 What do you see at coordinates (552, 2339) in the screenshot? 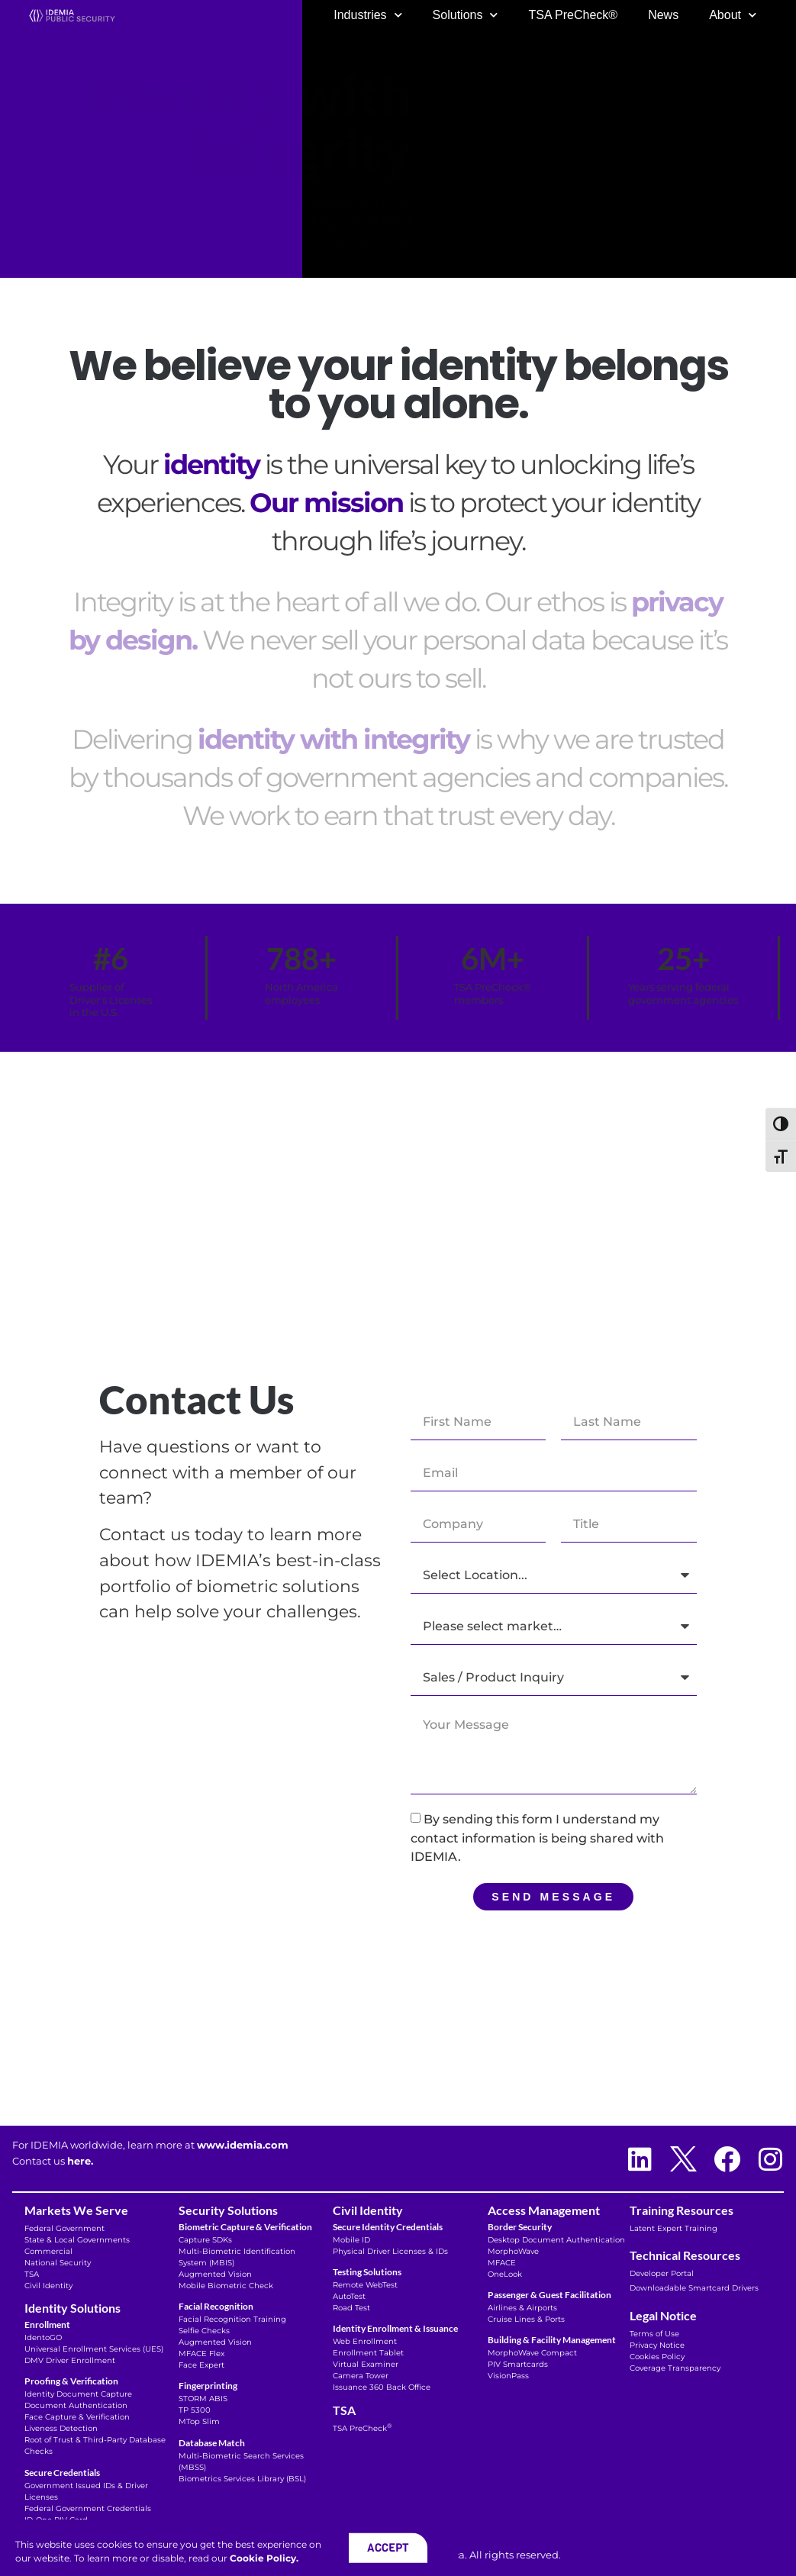
I see `Building & Facility Management` at bounding box center [552, 2339].